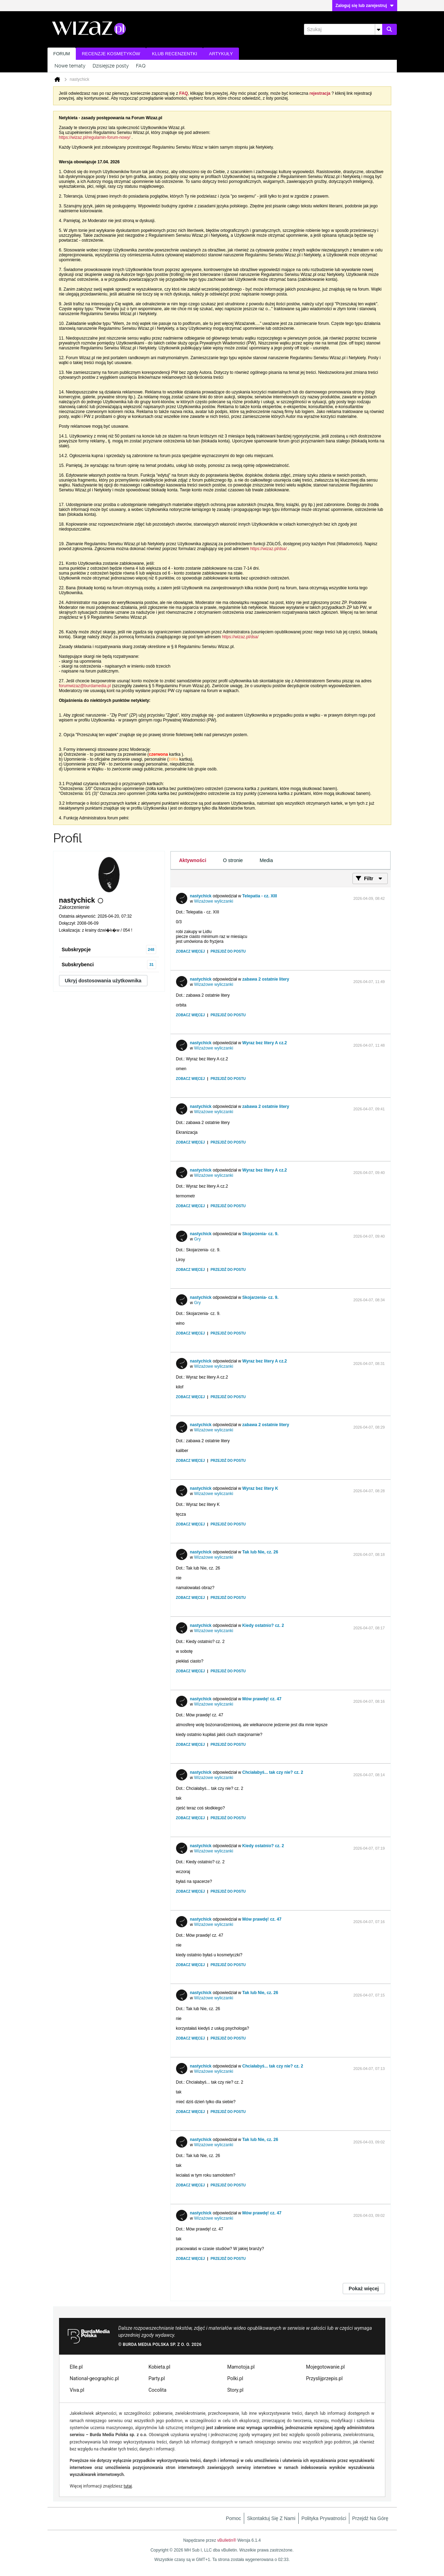 This screenshot has width=444, height=2576. I want to click on Gry, so click(197, 1239).